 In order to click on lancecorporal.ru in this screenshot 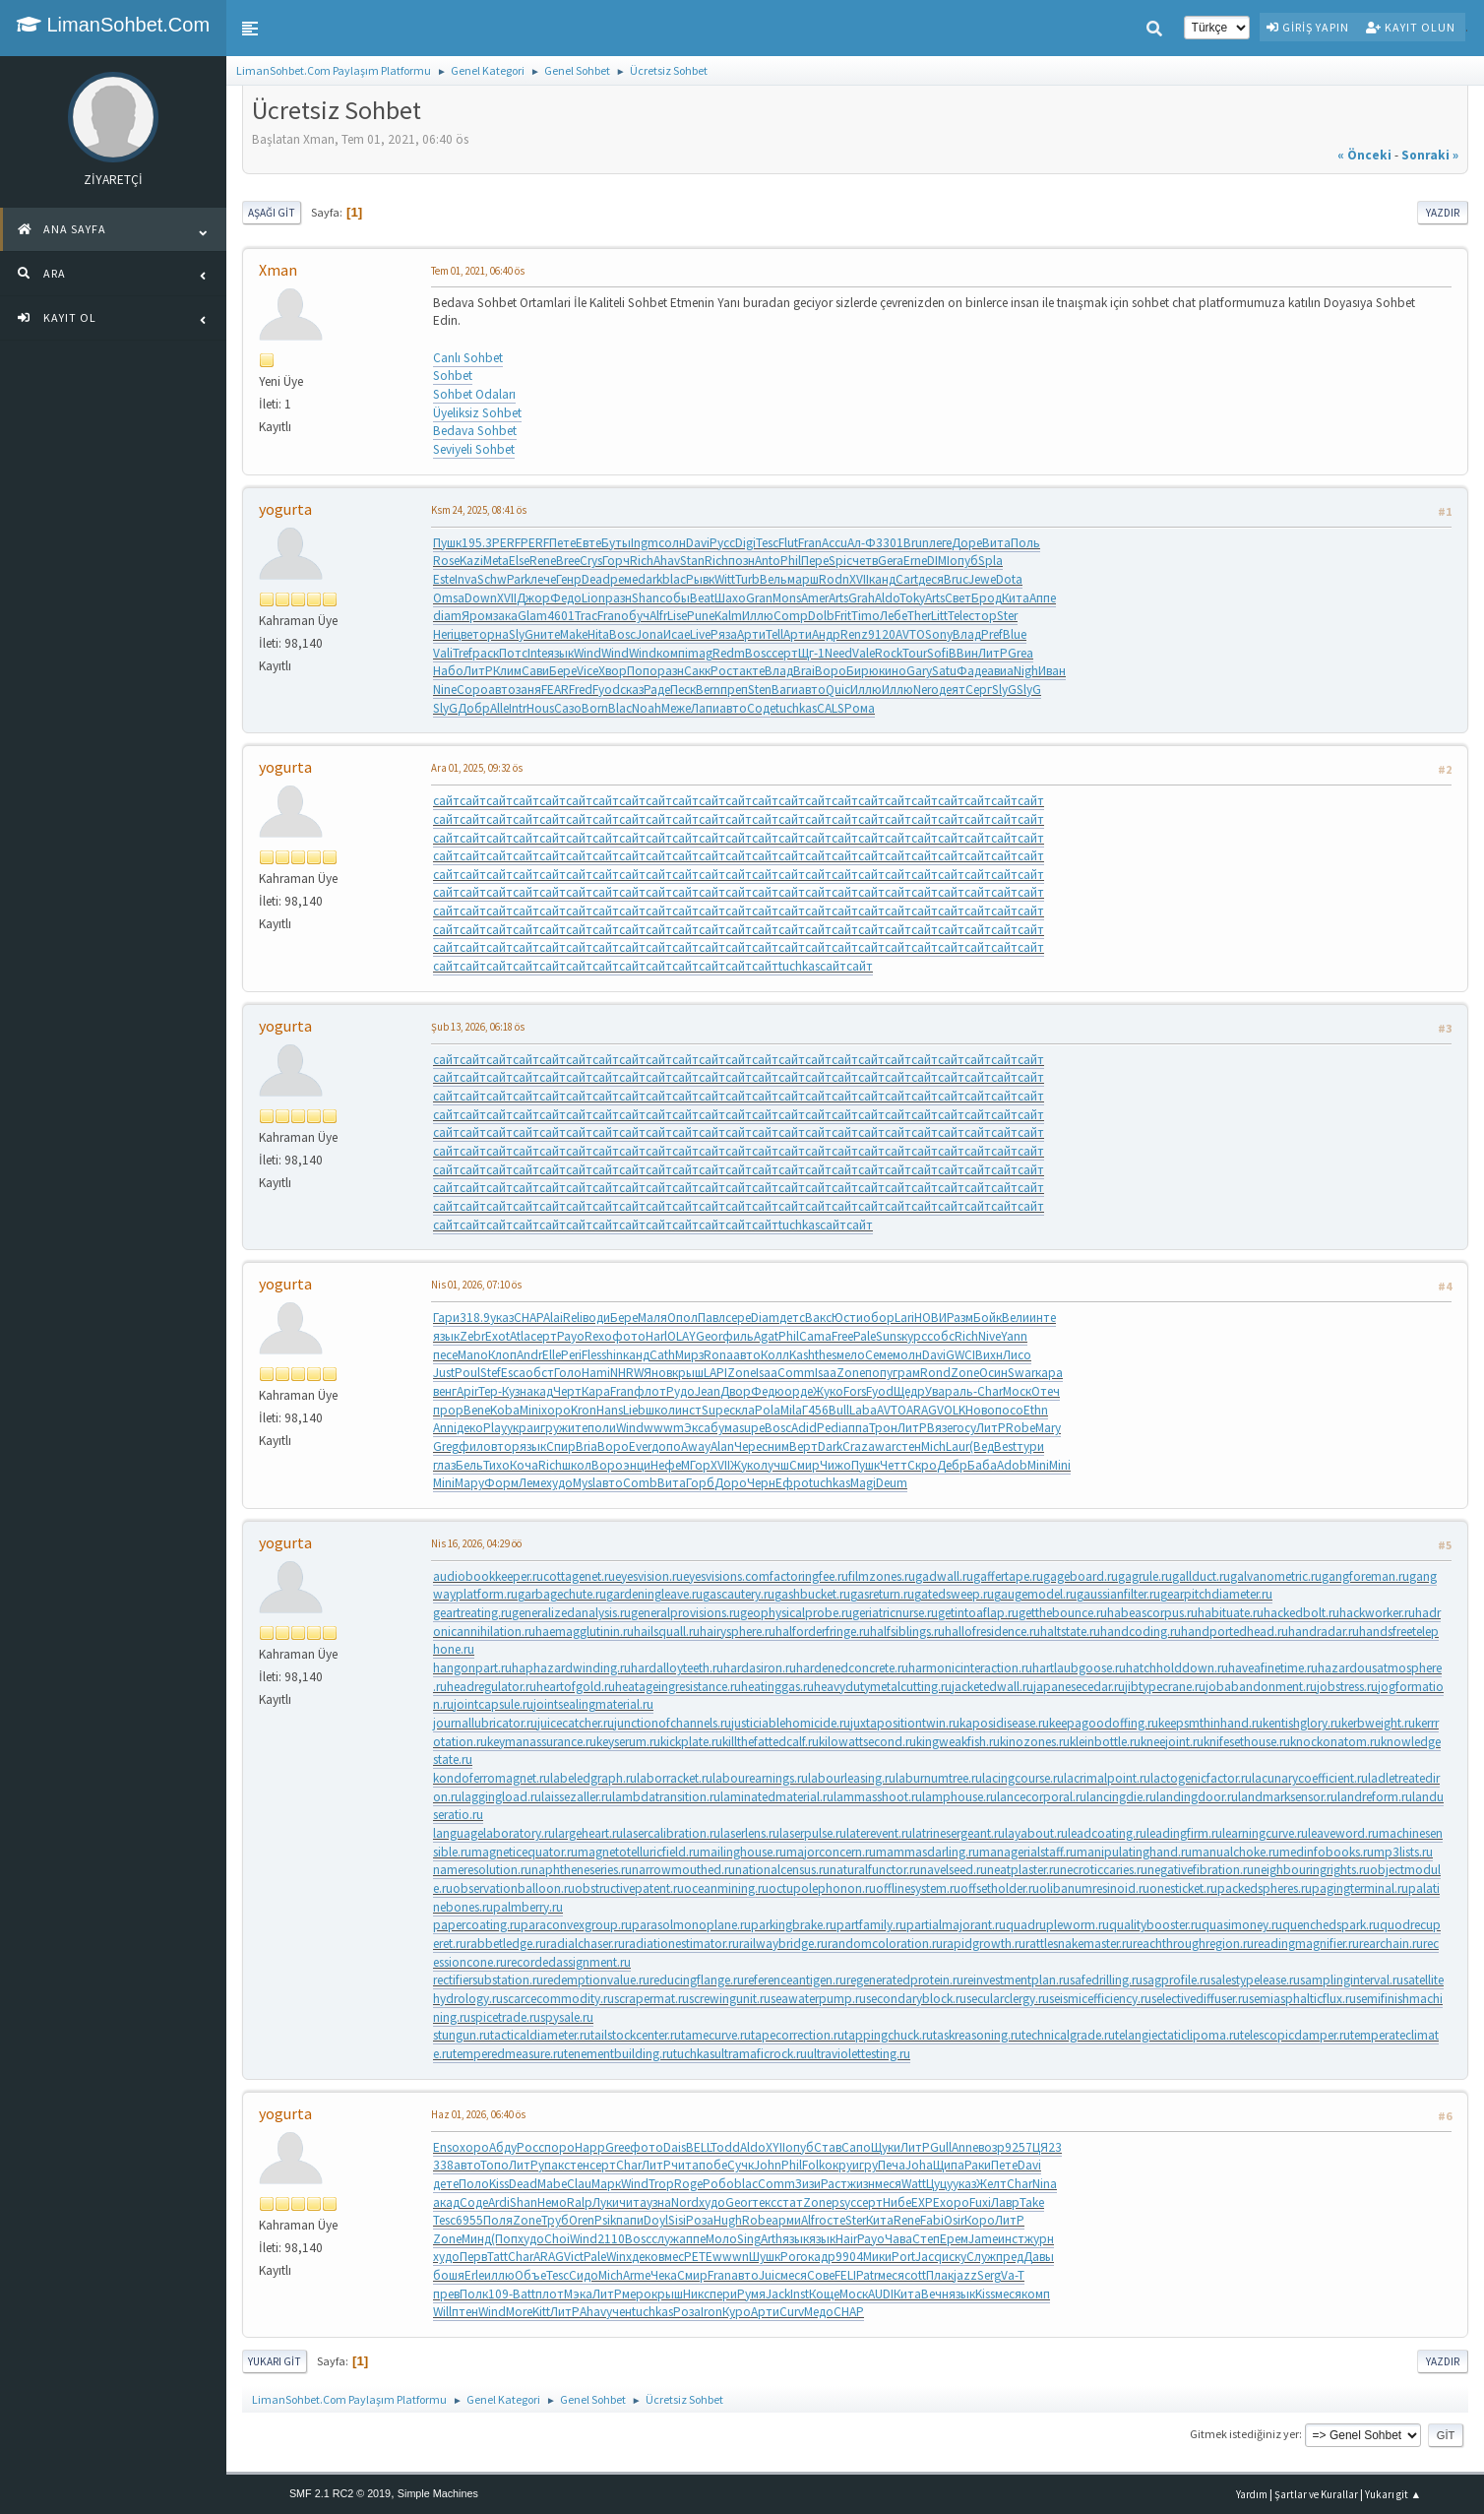, I will do `click(1041, 1797)`.